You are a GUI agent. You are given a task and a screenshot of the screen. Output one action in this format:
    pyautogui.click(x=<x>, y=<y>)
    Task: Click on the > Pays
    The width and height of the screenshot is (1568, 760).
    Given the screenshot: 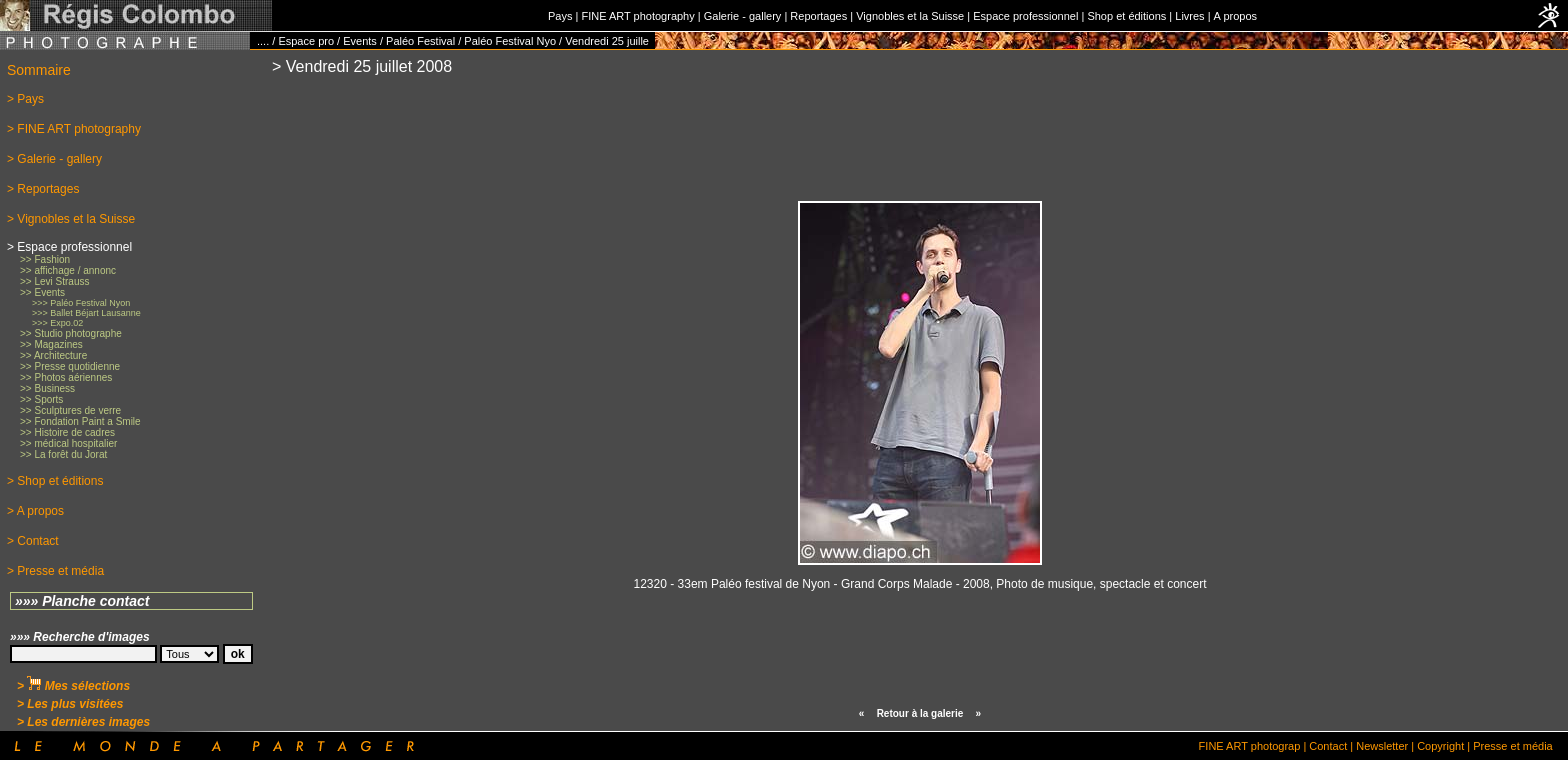 What is the action you would take?
    pyautogui.click(x=25, y=99)
    